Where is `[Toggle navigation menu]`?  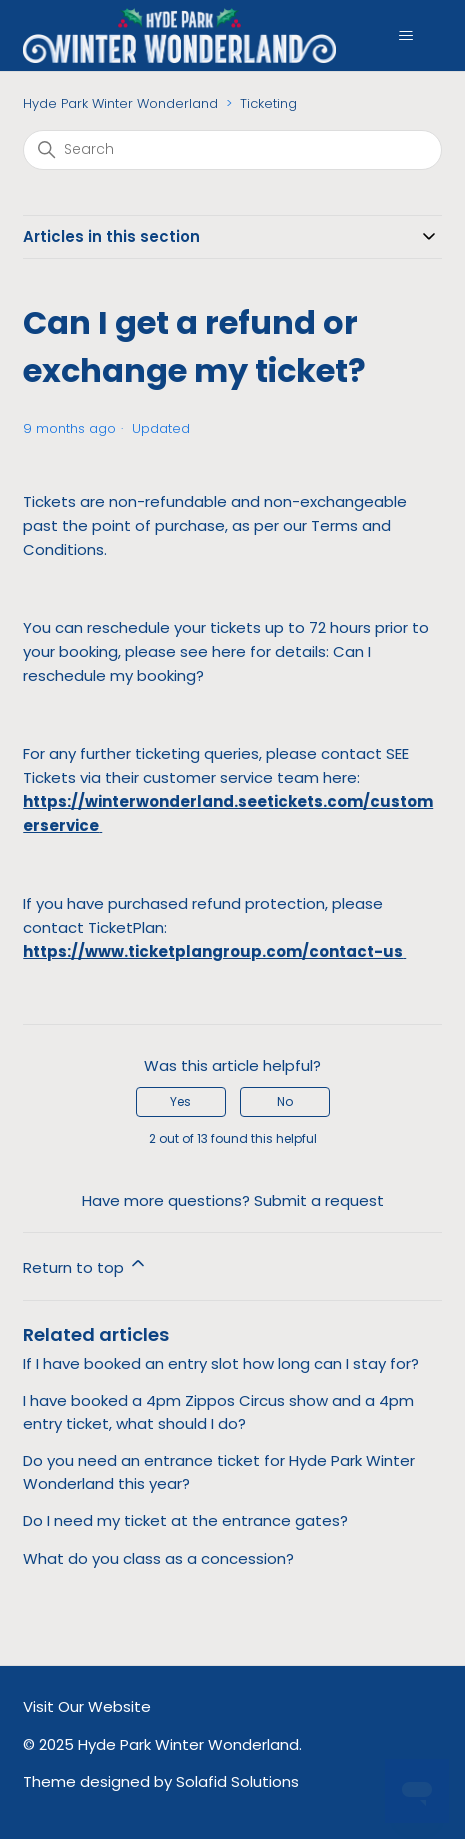 [Toggle navigation menu] is located at coordinates (406, 36).